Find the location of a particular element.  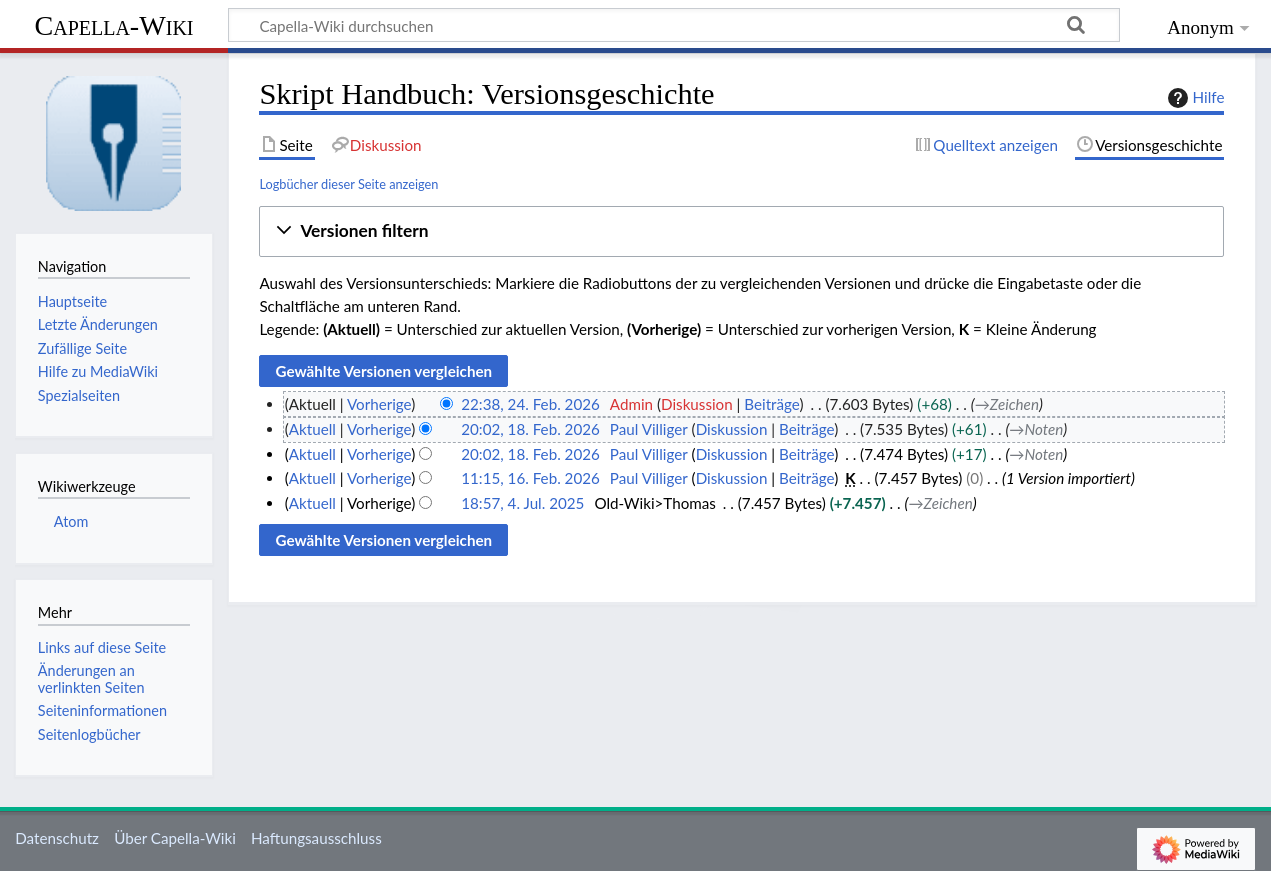

Über Capella-Wiki is located at coordinates (175, 838).